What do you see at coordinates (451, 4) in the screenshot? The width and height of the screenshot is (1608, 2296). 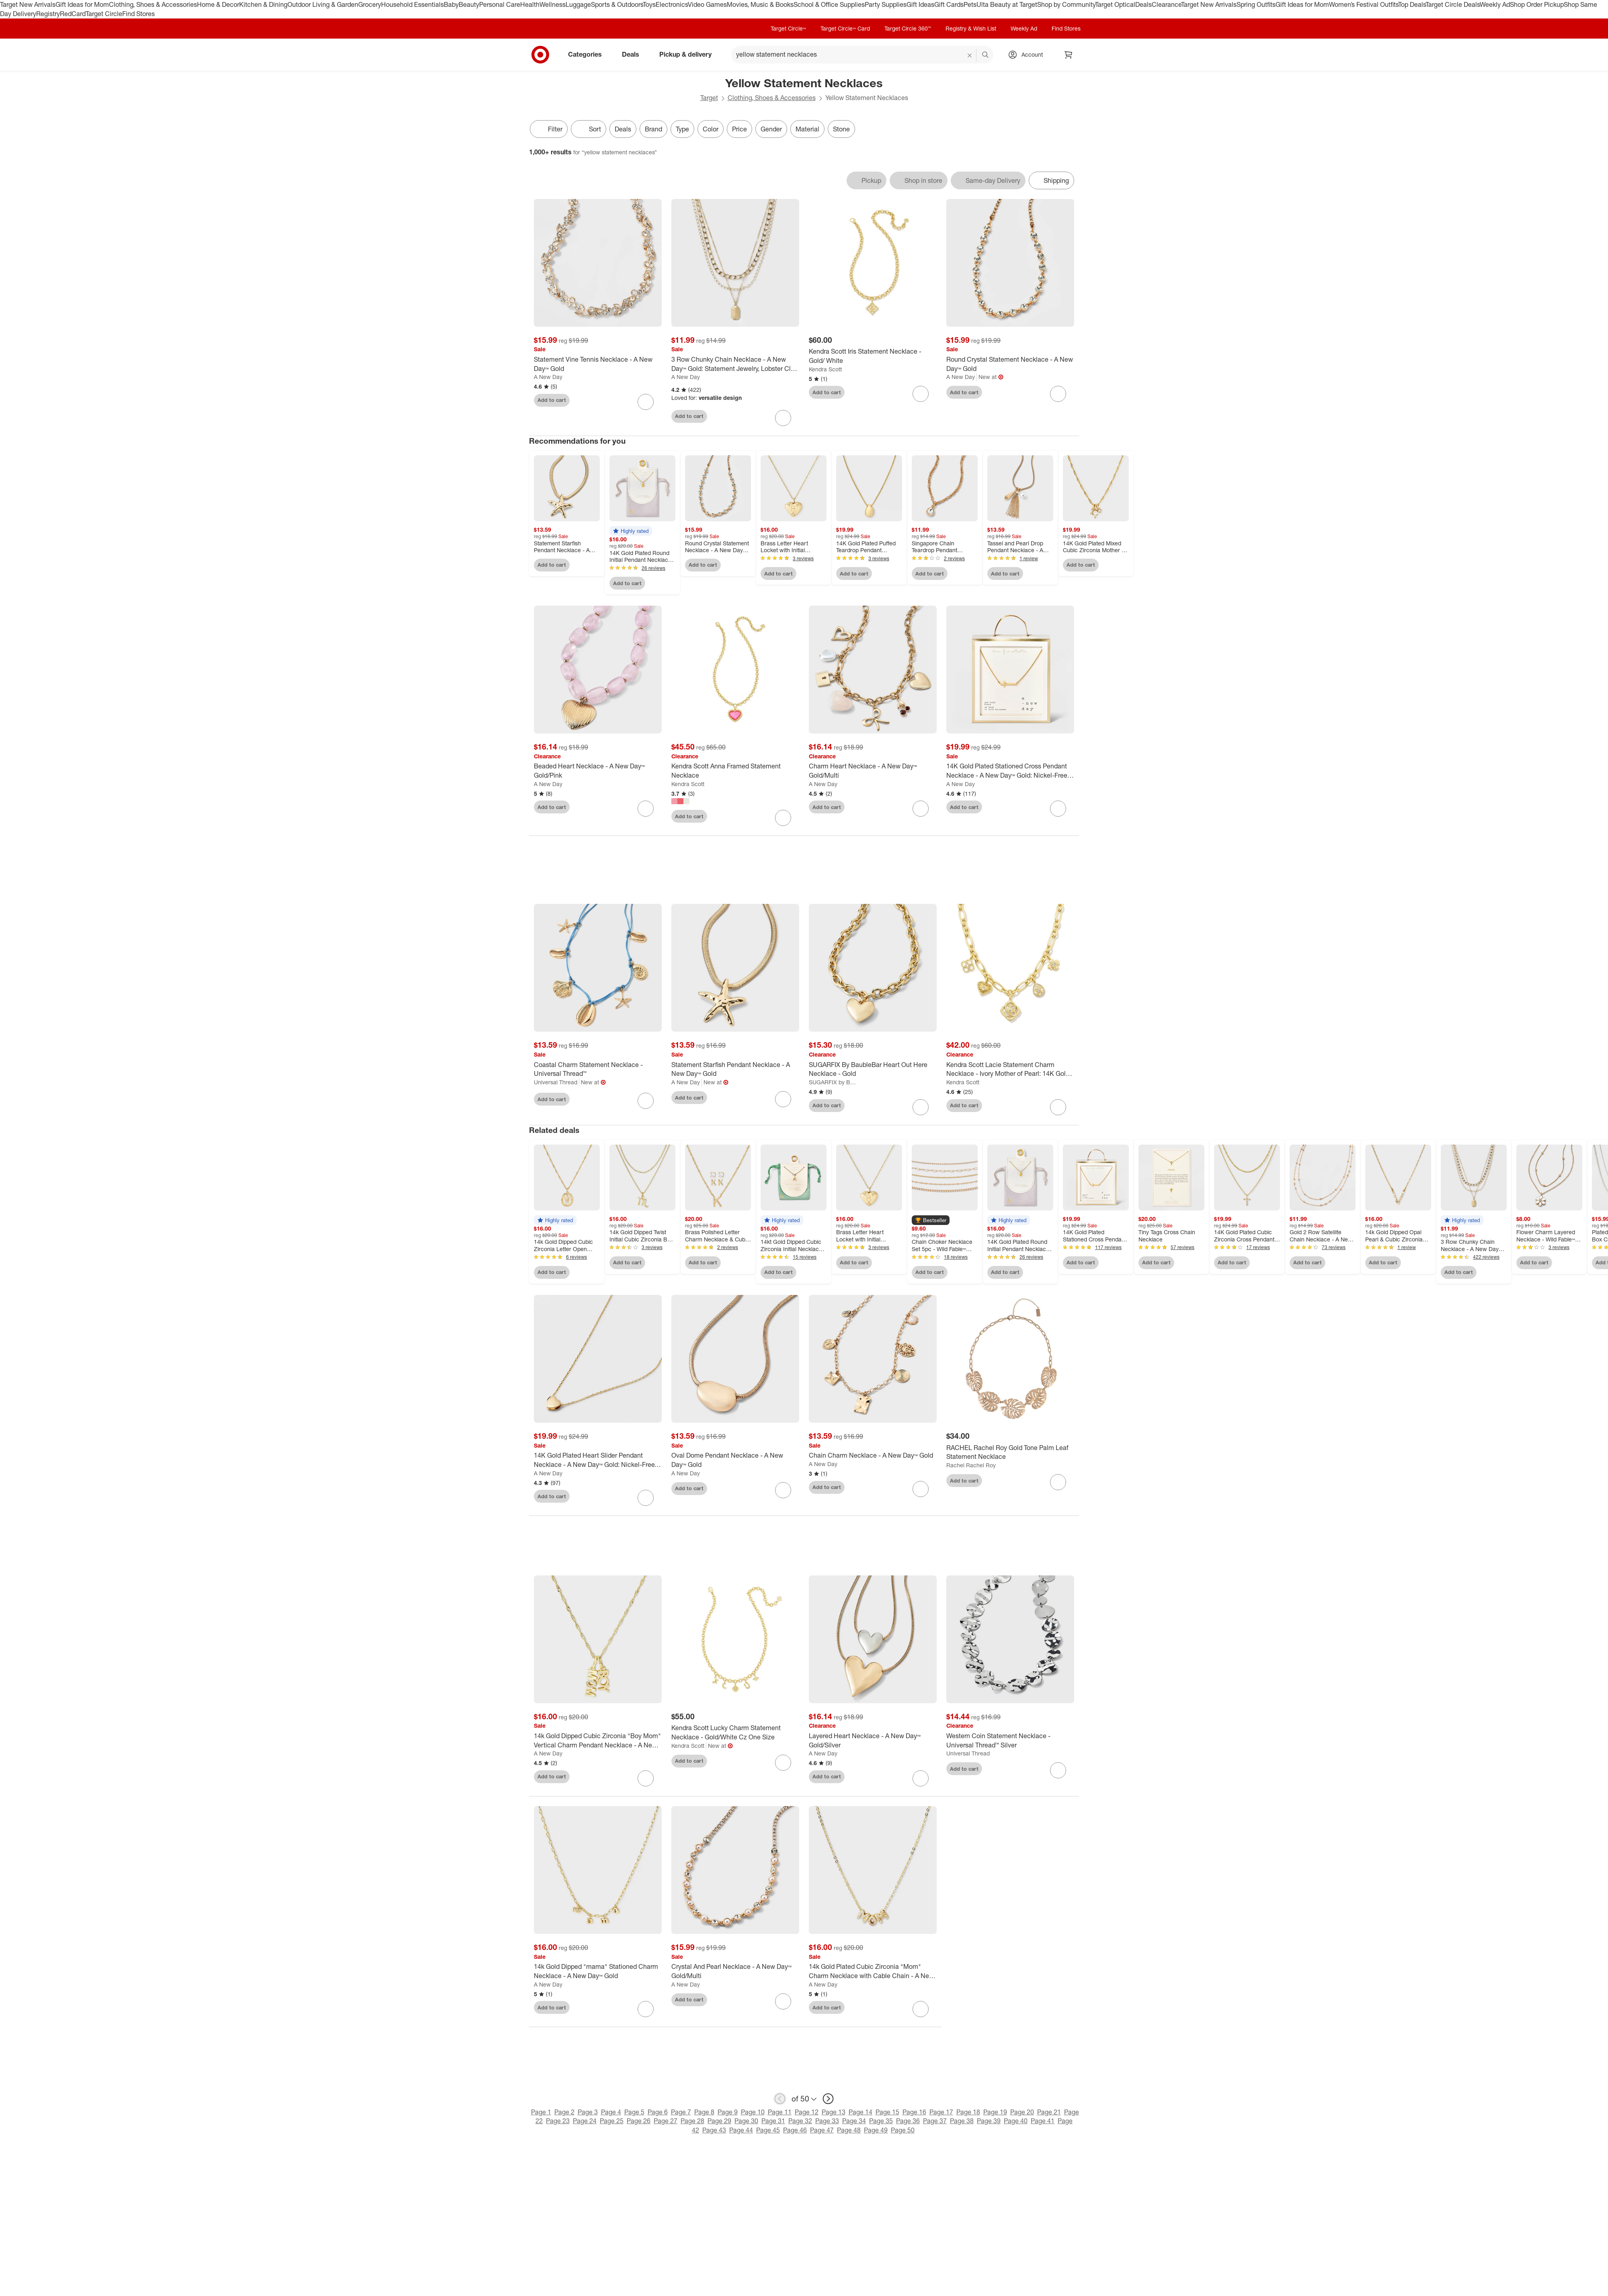 I see `Baby` at bounding box center [451, 4].